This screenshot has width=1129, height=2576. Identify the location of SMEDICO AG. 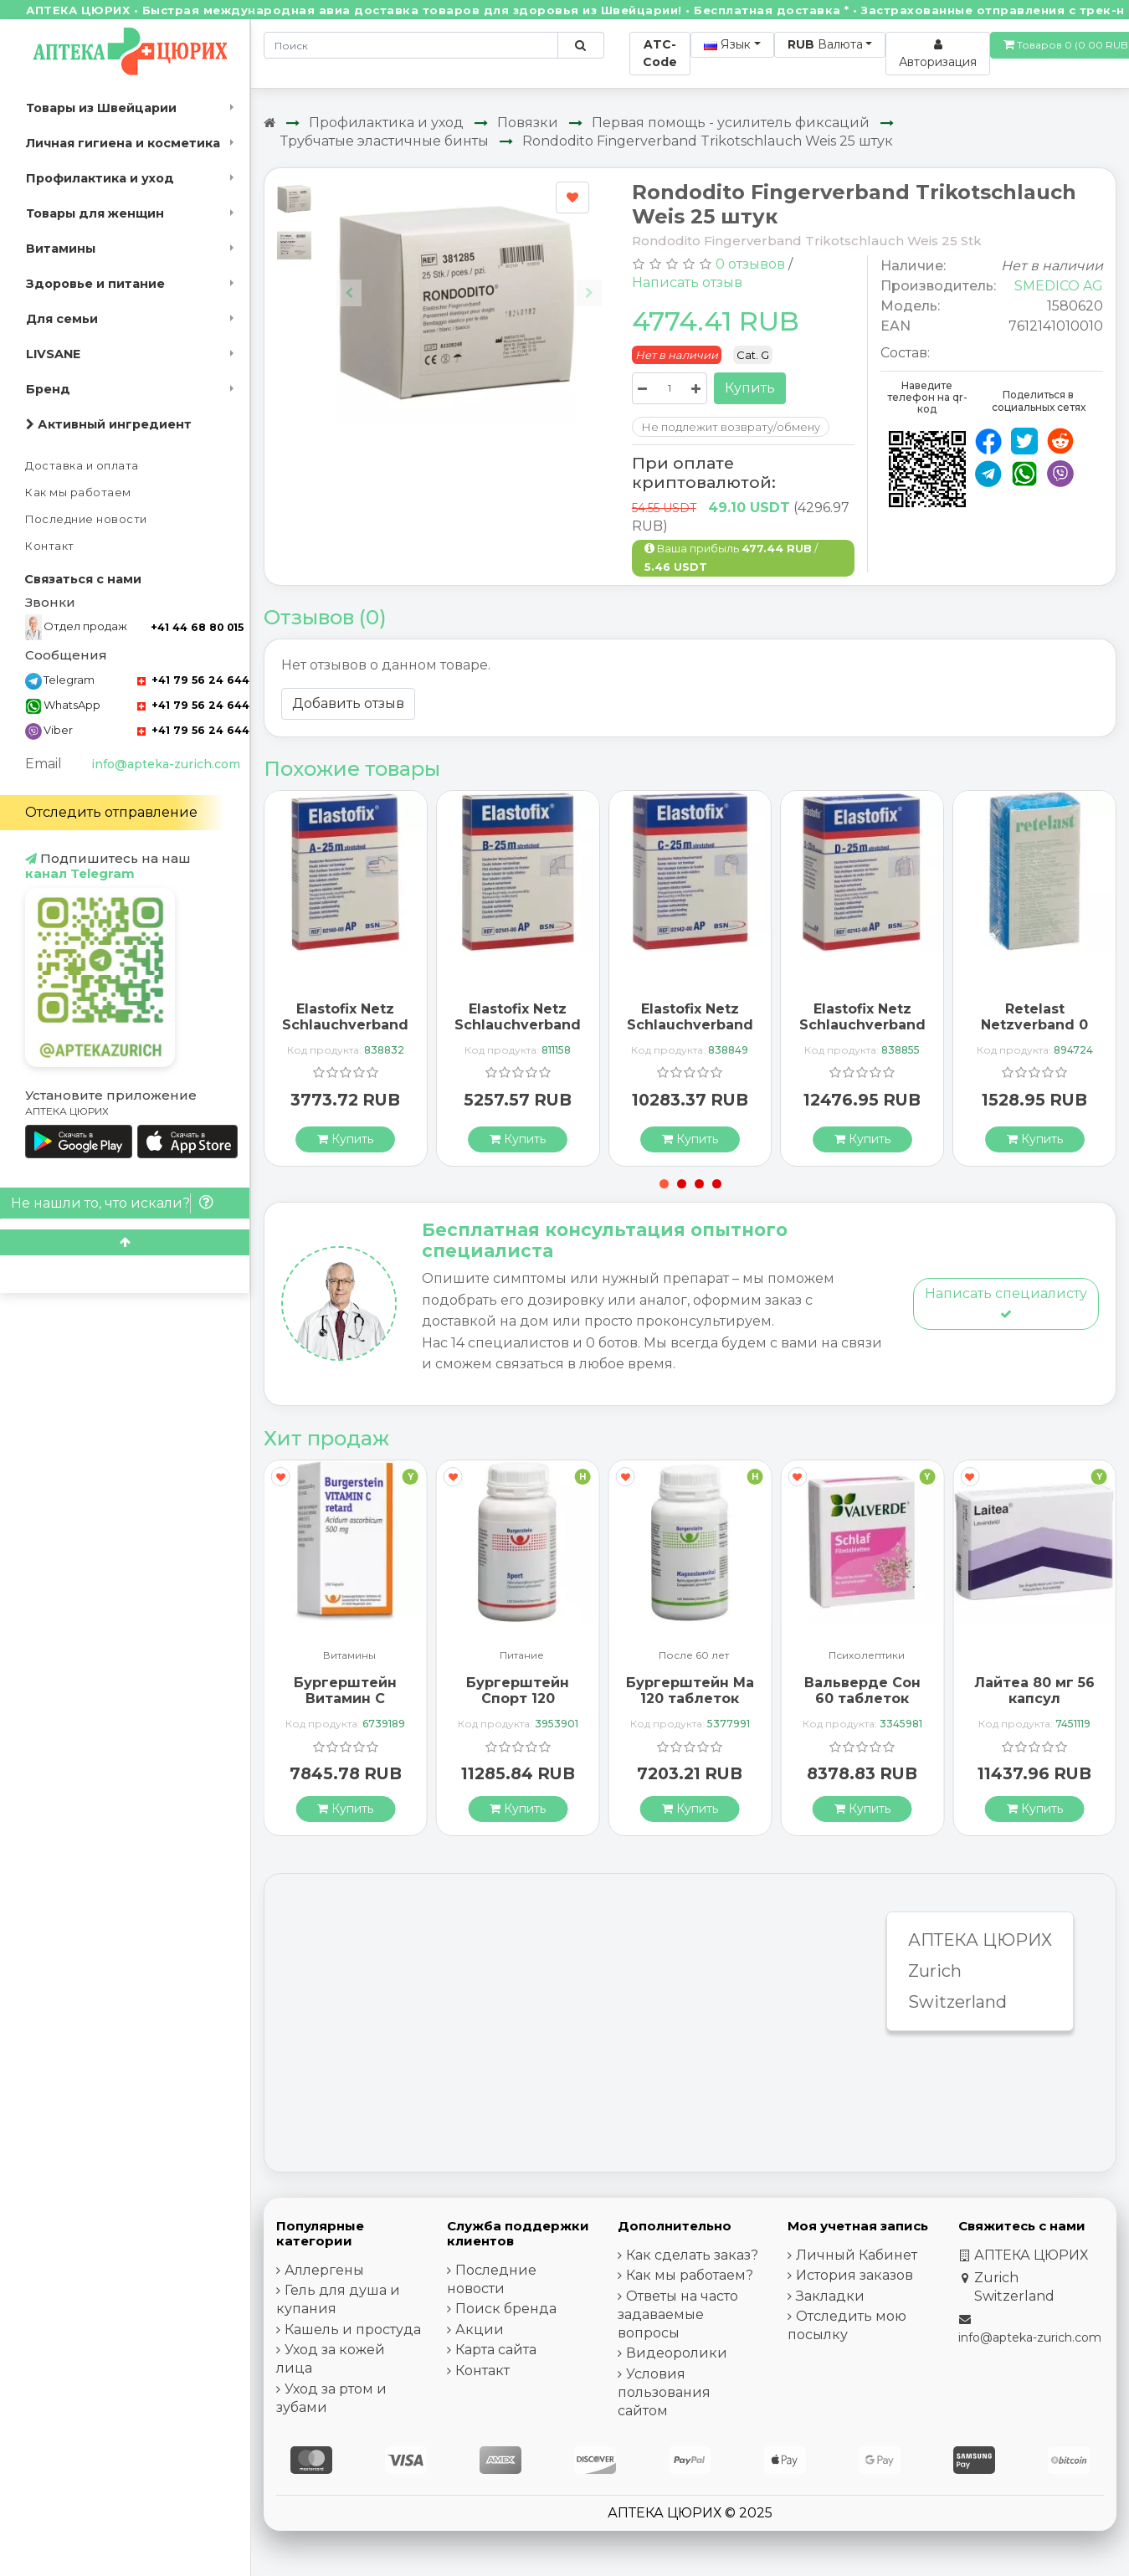
(1058, 286).